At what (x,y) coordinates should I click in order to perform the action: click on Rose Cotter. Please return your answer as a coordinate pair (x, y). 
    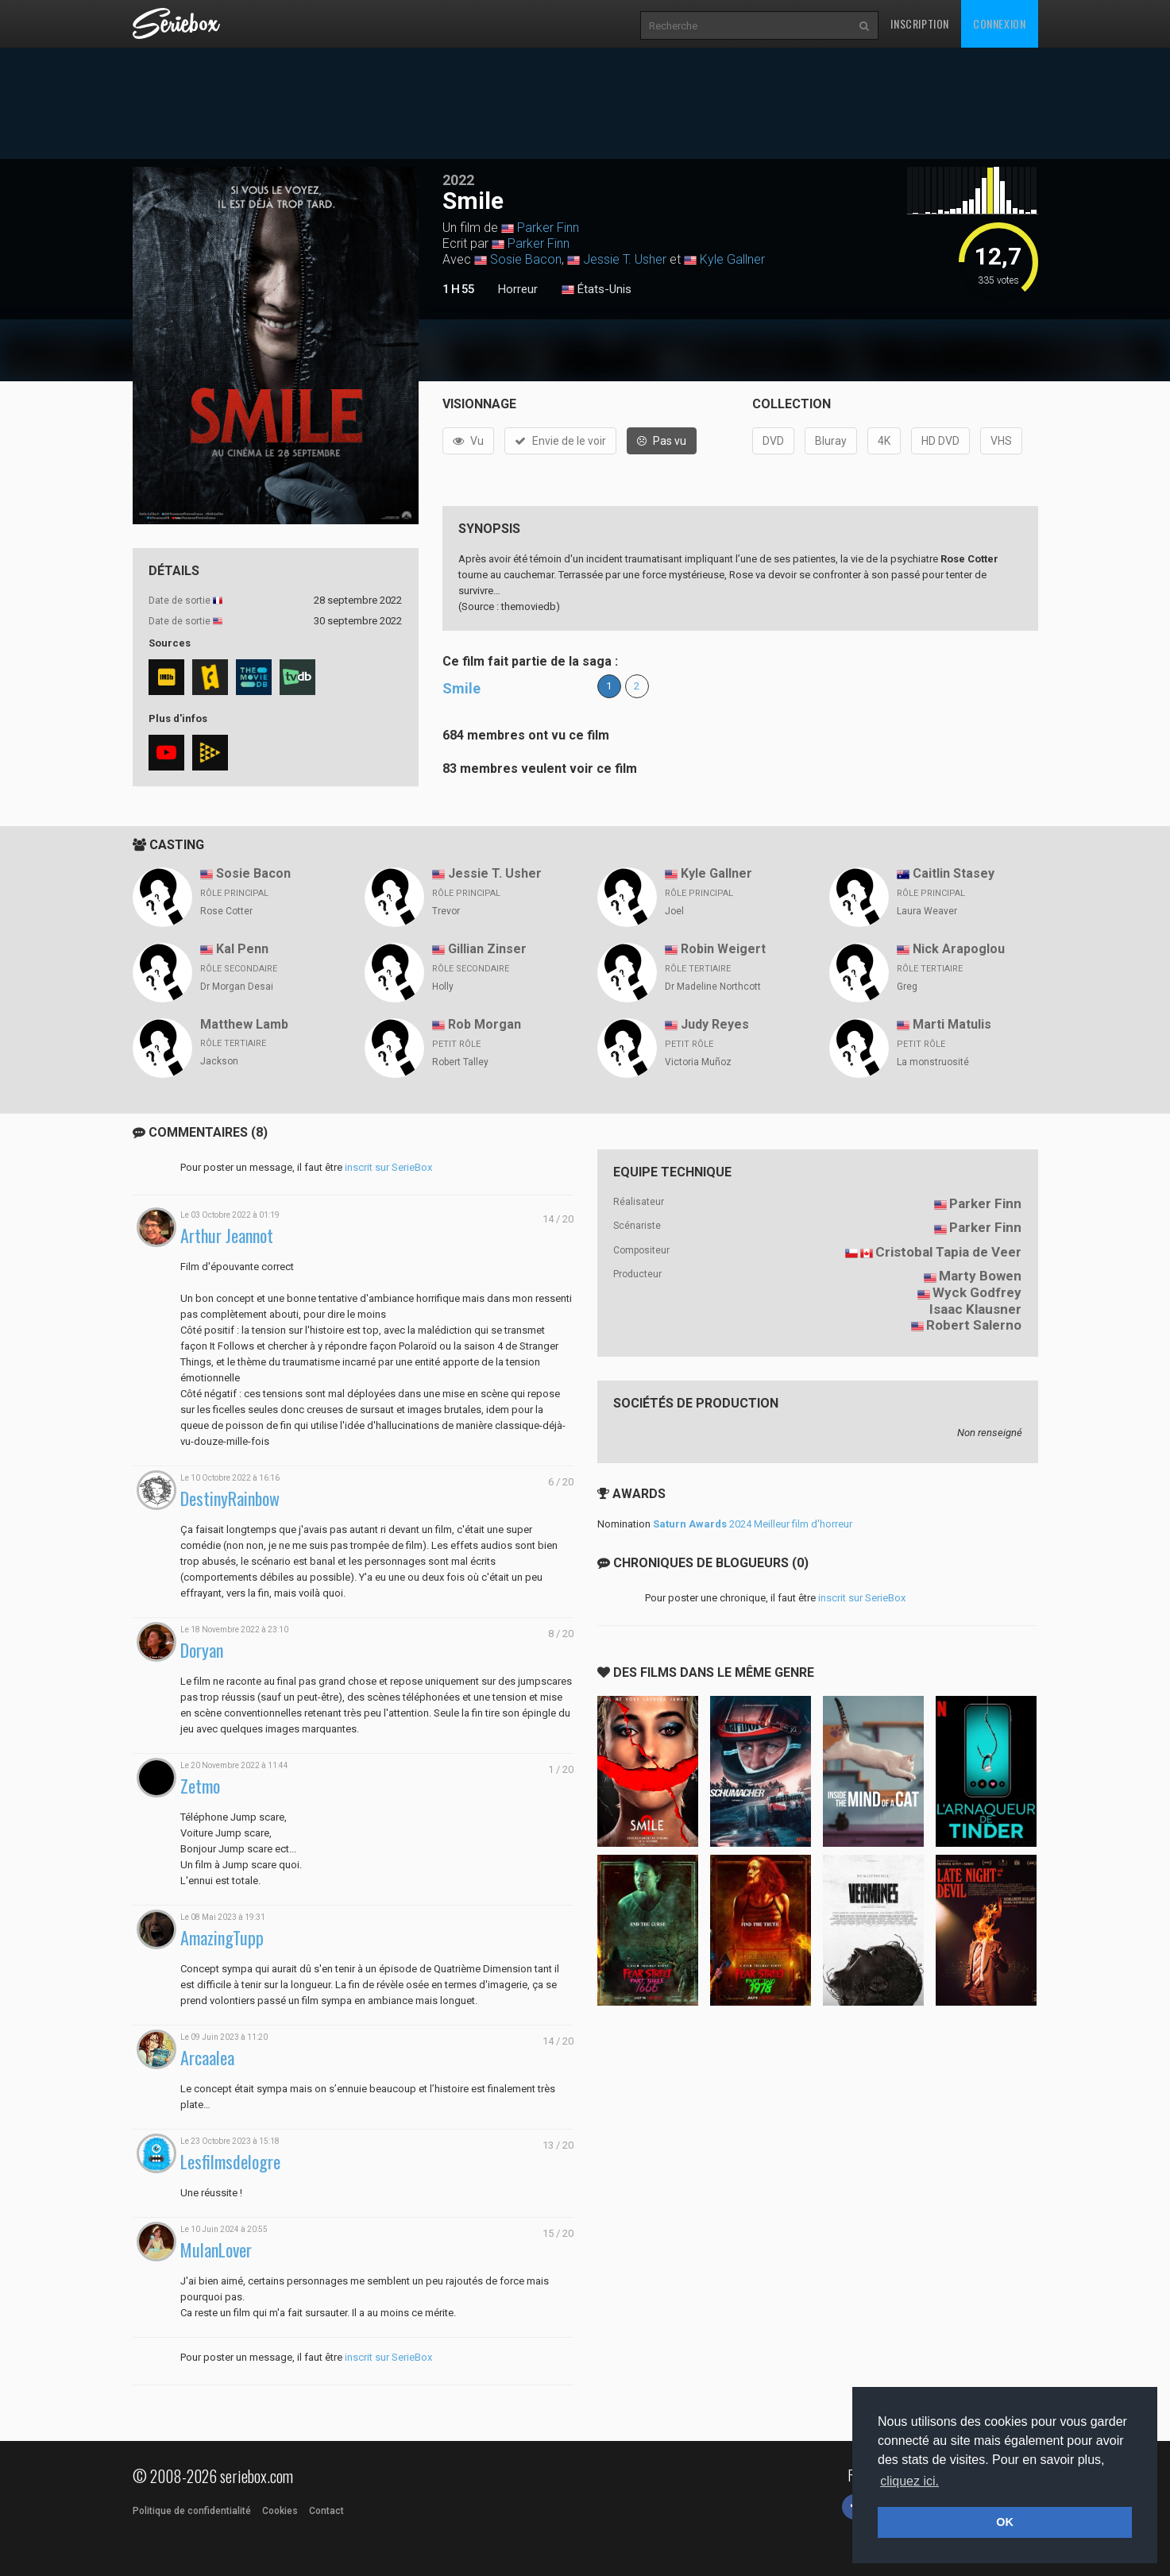
    Looking at the image, I should click on (226, 911).